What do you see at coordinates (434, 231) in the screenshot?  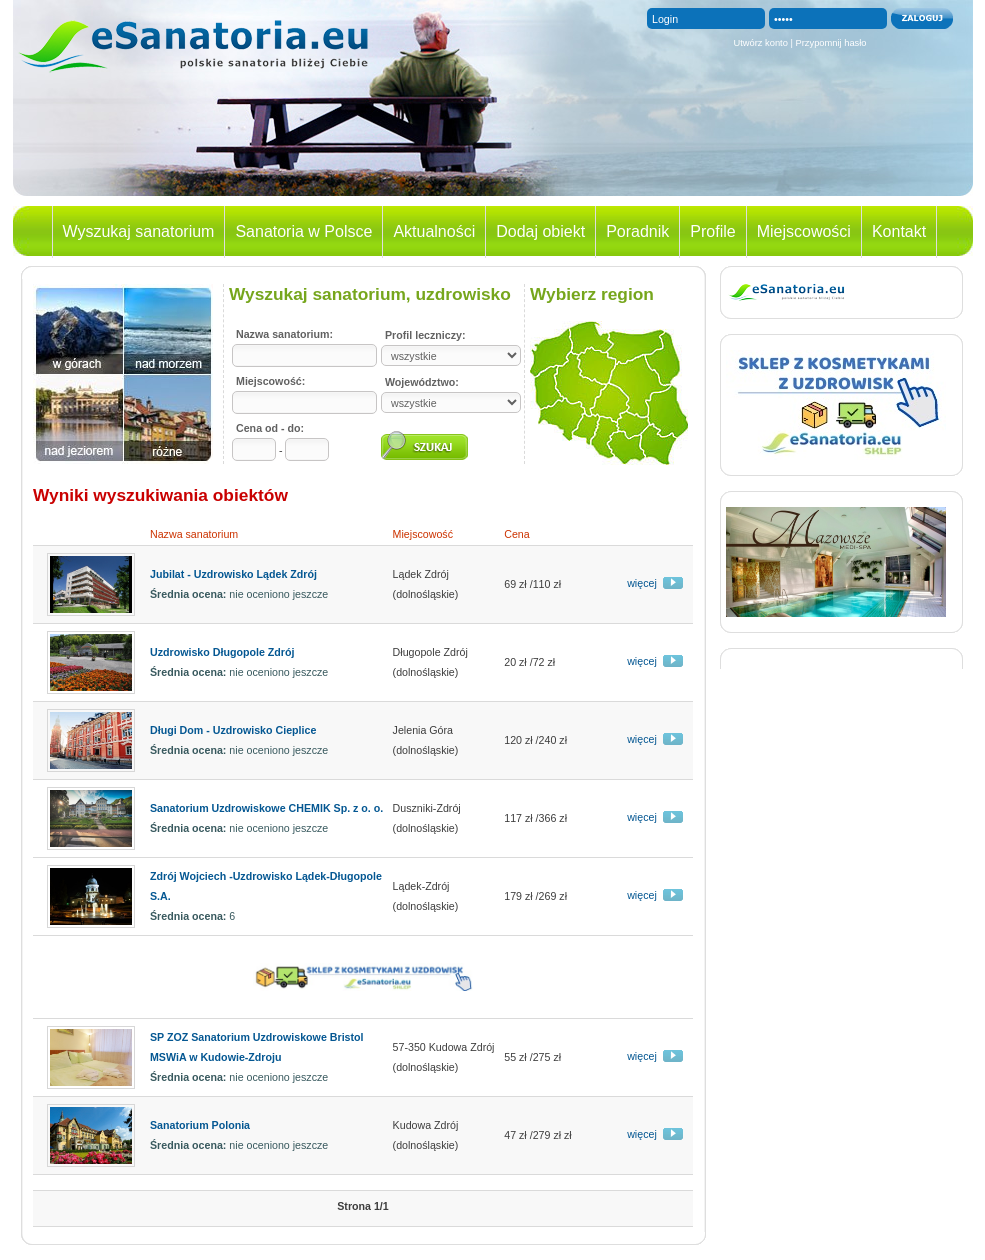 I see `Aktualności` at bounding box center [434, 231].